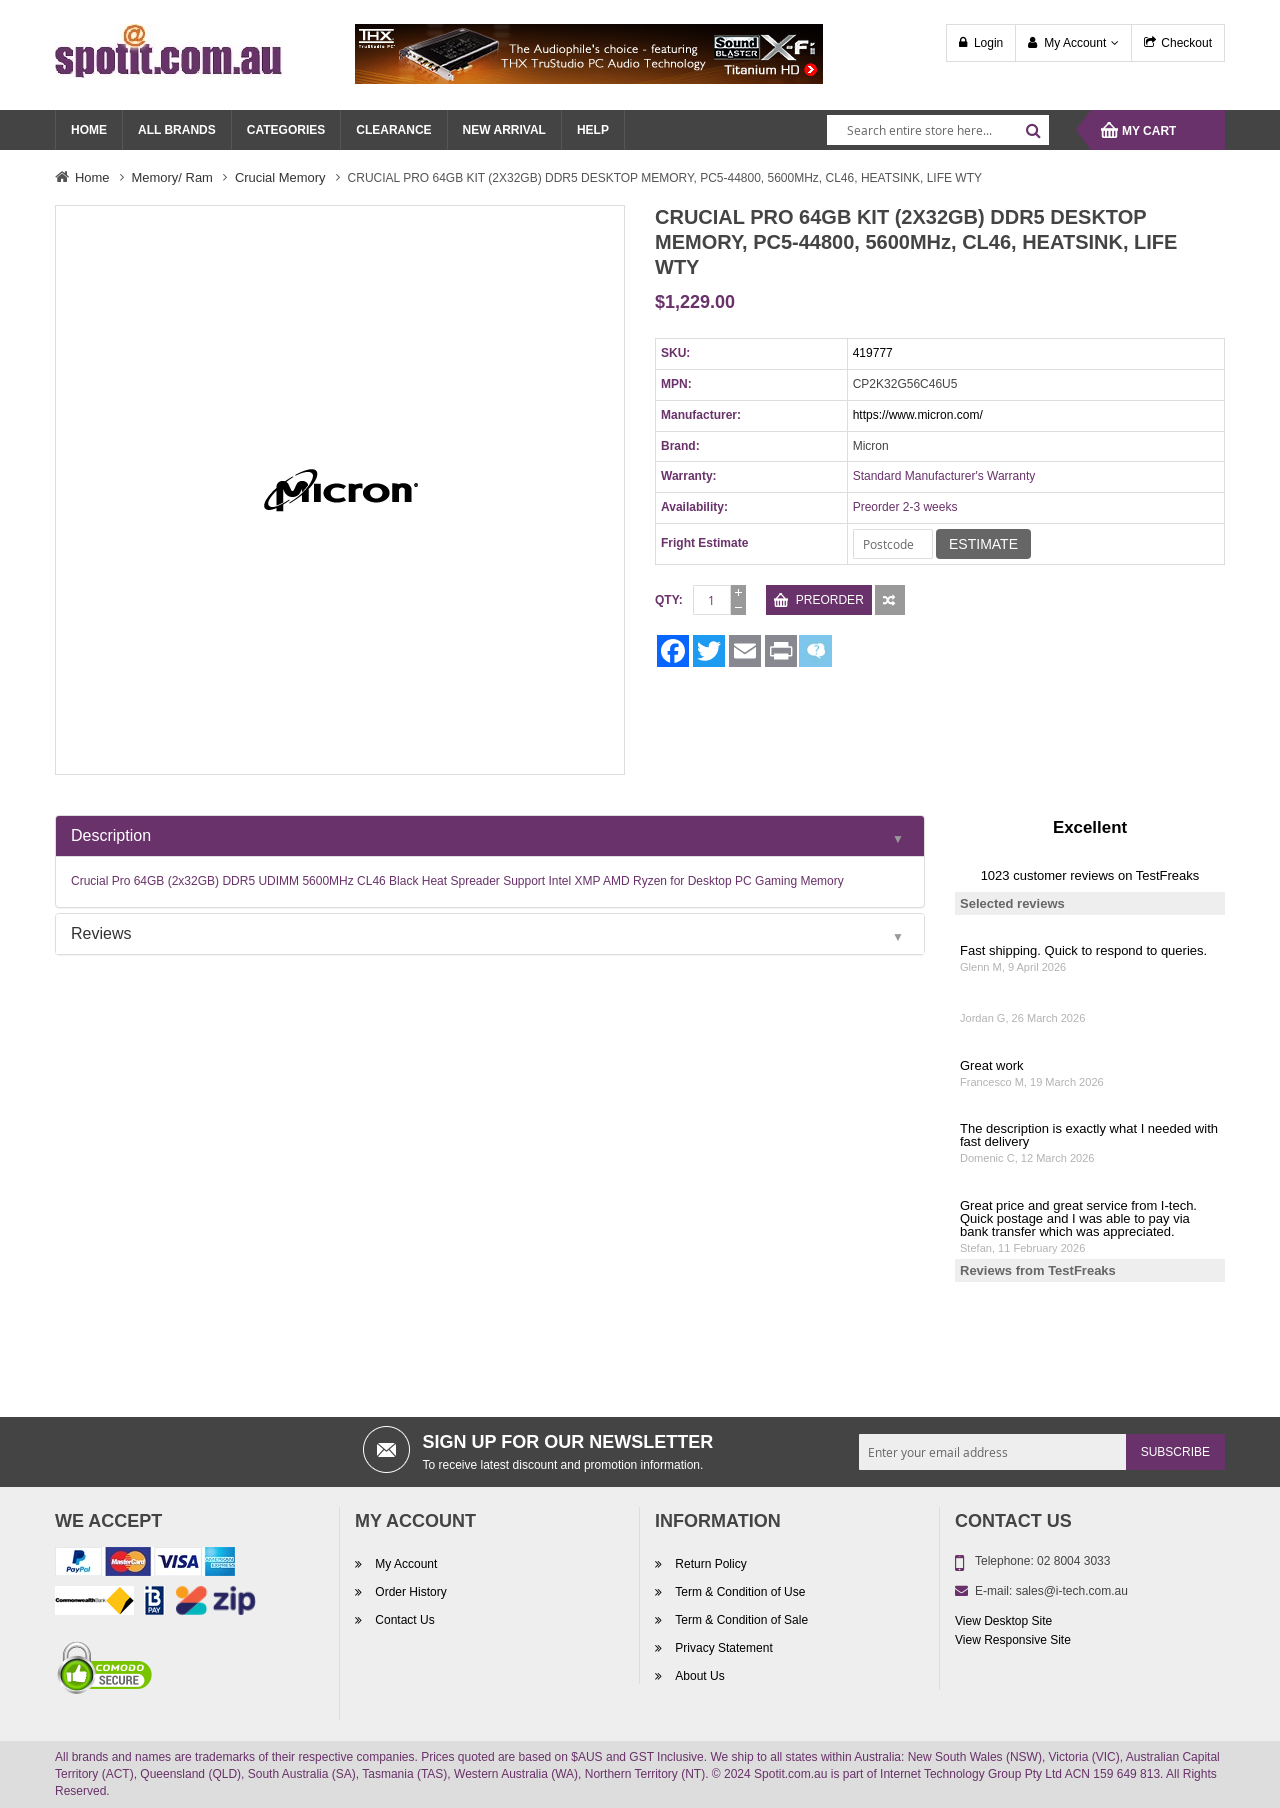 The height and width of the screenshot is (1808, 1280). I want to click on Description, so click(111, 835).